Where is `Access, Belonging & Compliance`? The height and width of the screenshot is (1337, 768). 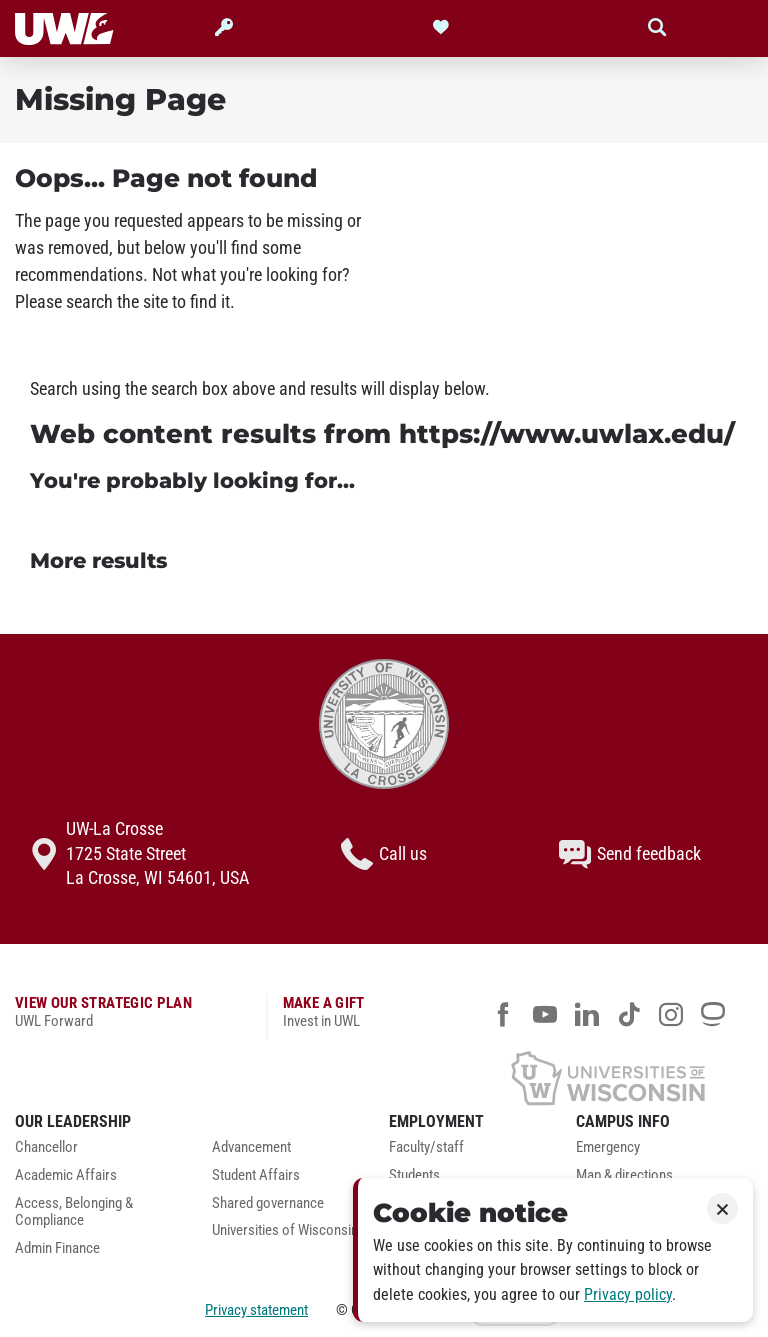
Access, Belonging & Compliance is located at coordinates (74, 1212).